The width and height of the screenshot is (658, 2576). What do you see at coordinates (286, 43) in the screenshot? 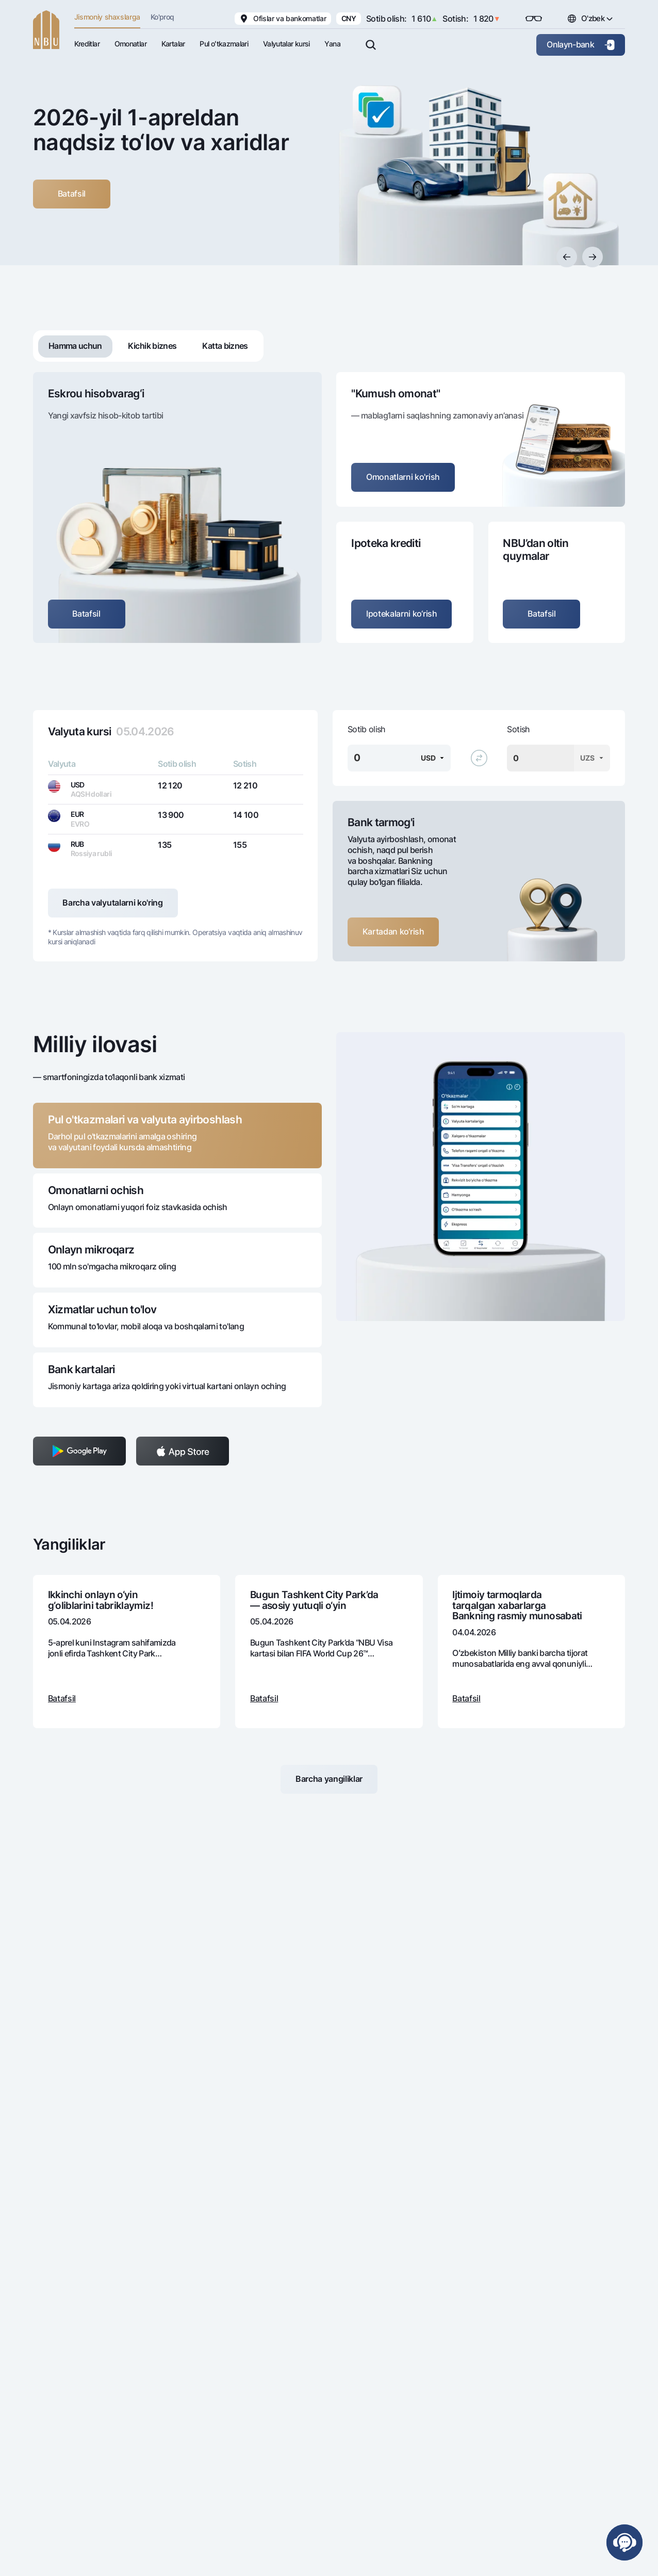
I see `Valyutalar kursi` at bounding box center [286, 43].